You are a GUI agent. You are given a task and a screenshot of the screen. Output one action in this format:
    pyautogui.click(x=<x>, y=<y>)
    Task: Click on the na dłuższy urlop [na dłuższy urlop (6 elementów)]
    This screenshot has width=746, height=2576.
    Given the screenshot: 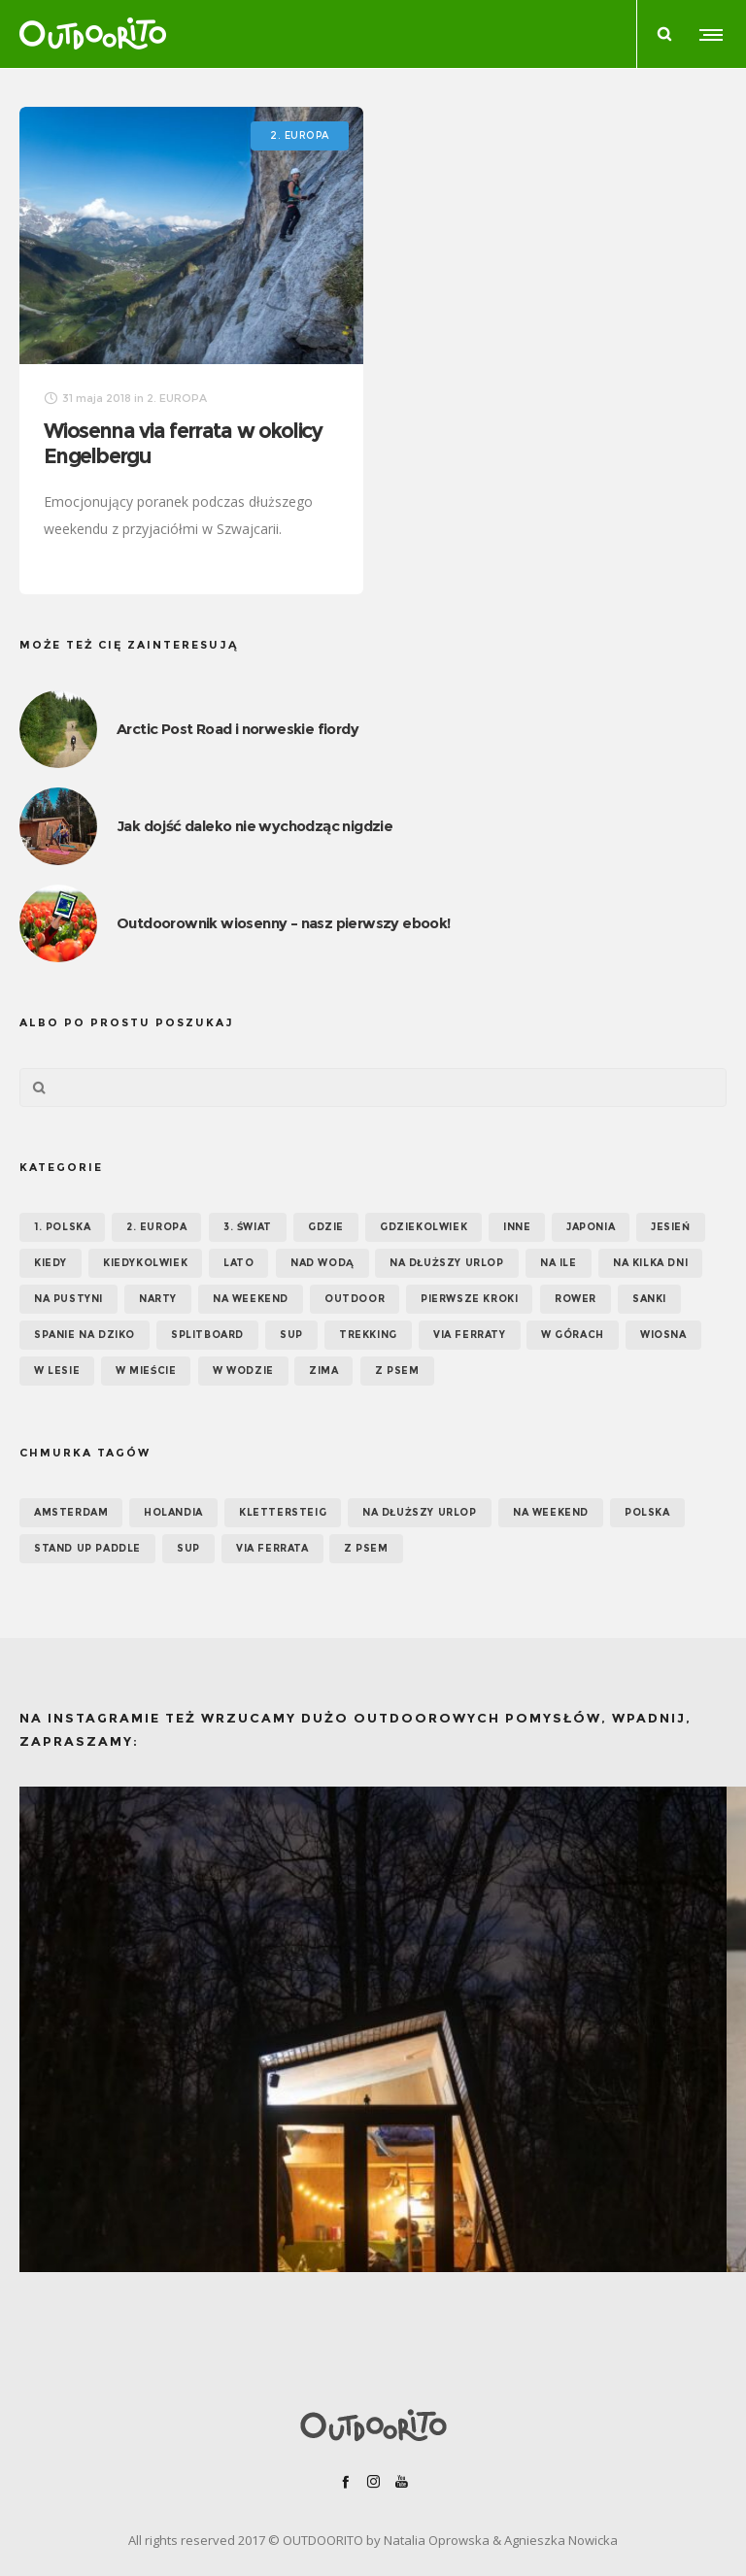 What is the action you would take?
    pyautogui.click(x=419, y=1512)
    